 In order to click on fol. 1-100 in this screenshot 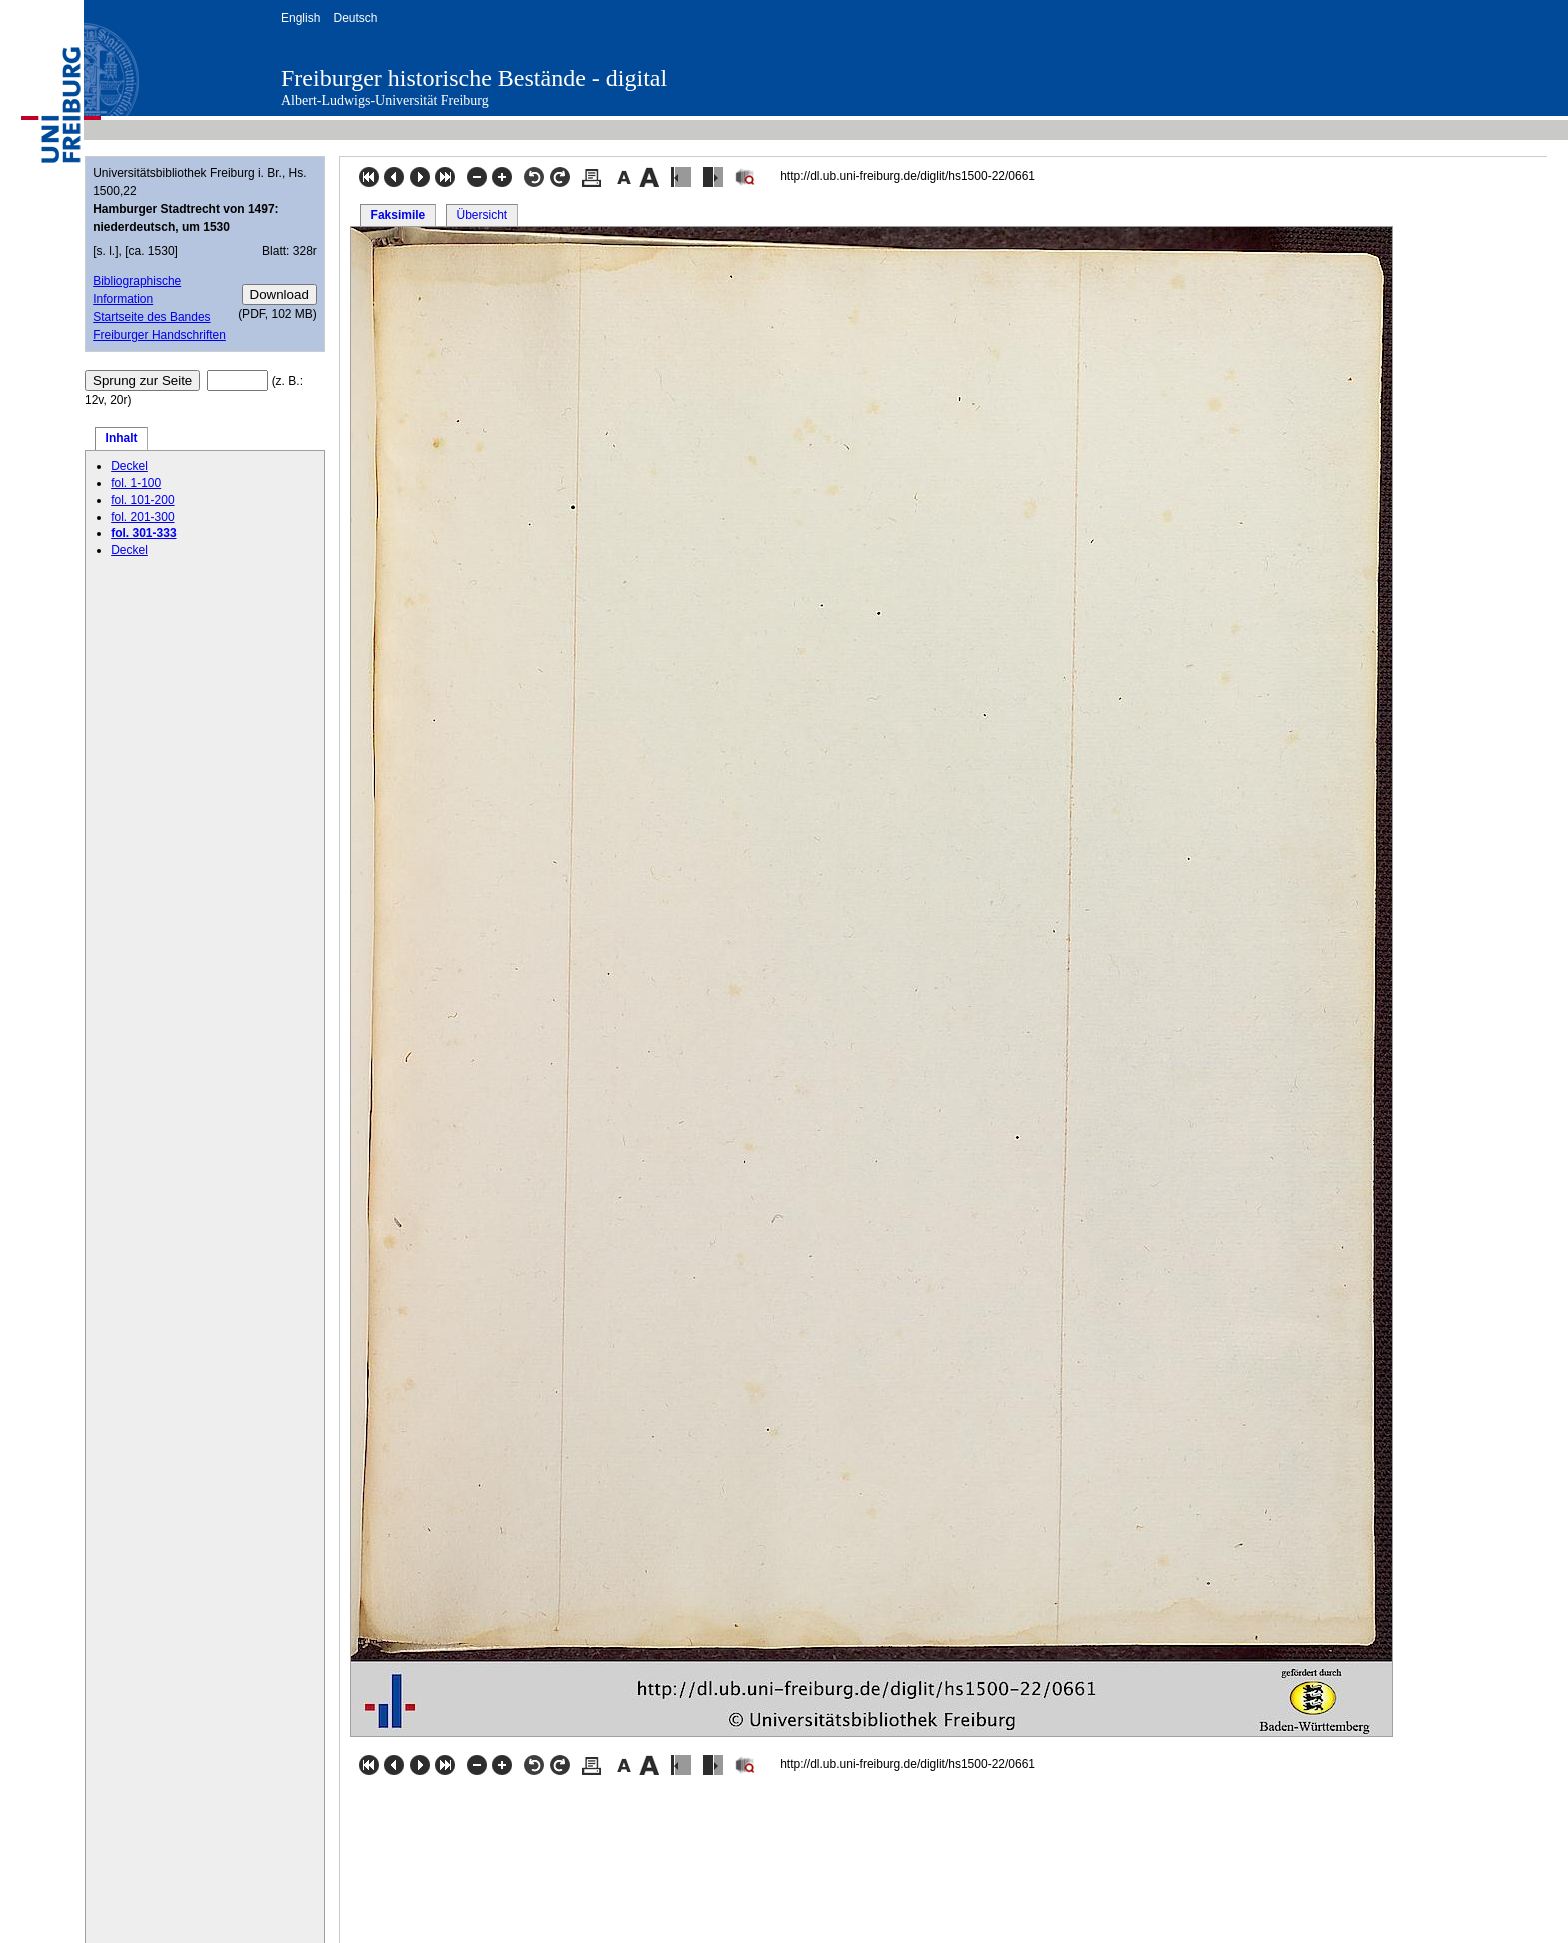, I will do `click(136, 483)`.